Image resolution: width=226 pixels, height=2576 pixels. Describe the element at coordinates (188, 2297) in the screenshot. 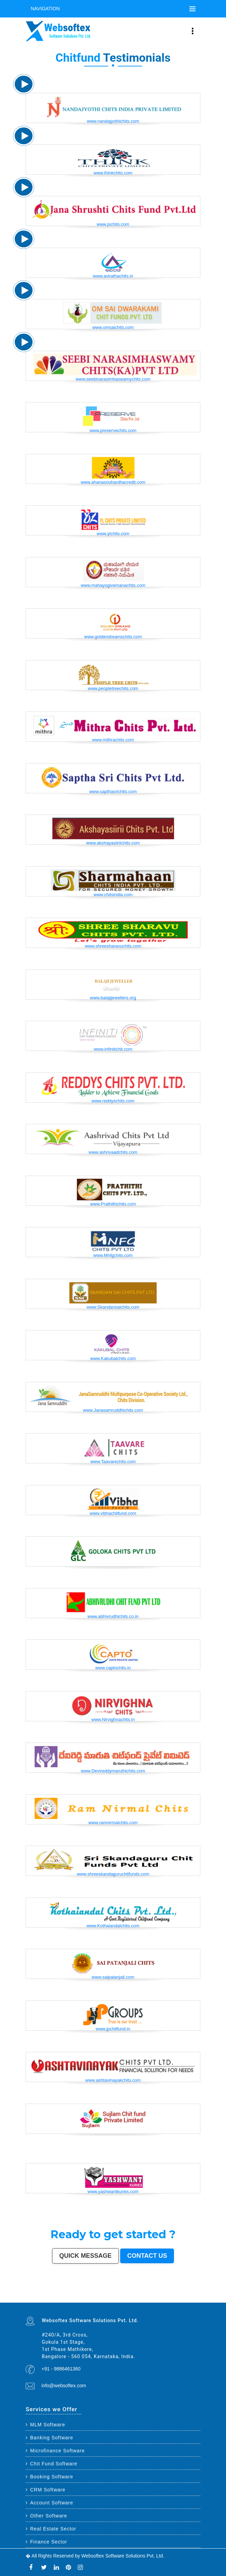

I see `Ahmadnagar` at that location.